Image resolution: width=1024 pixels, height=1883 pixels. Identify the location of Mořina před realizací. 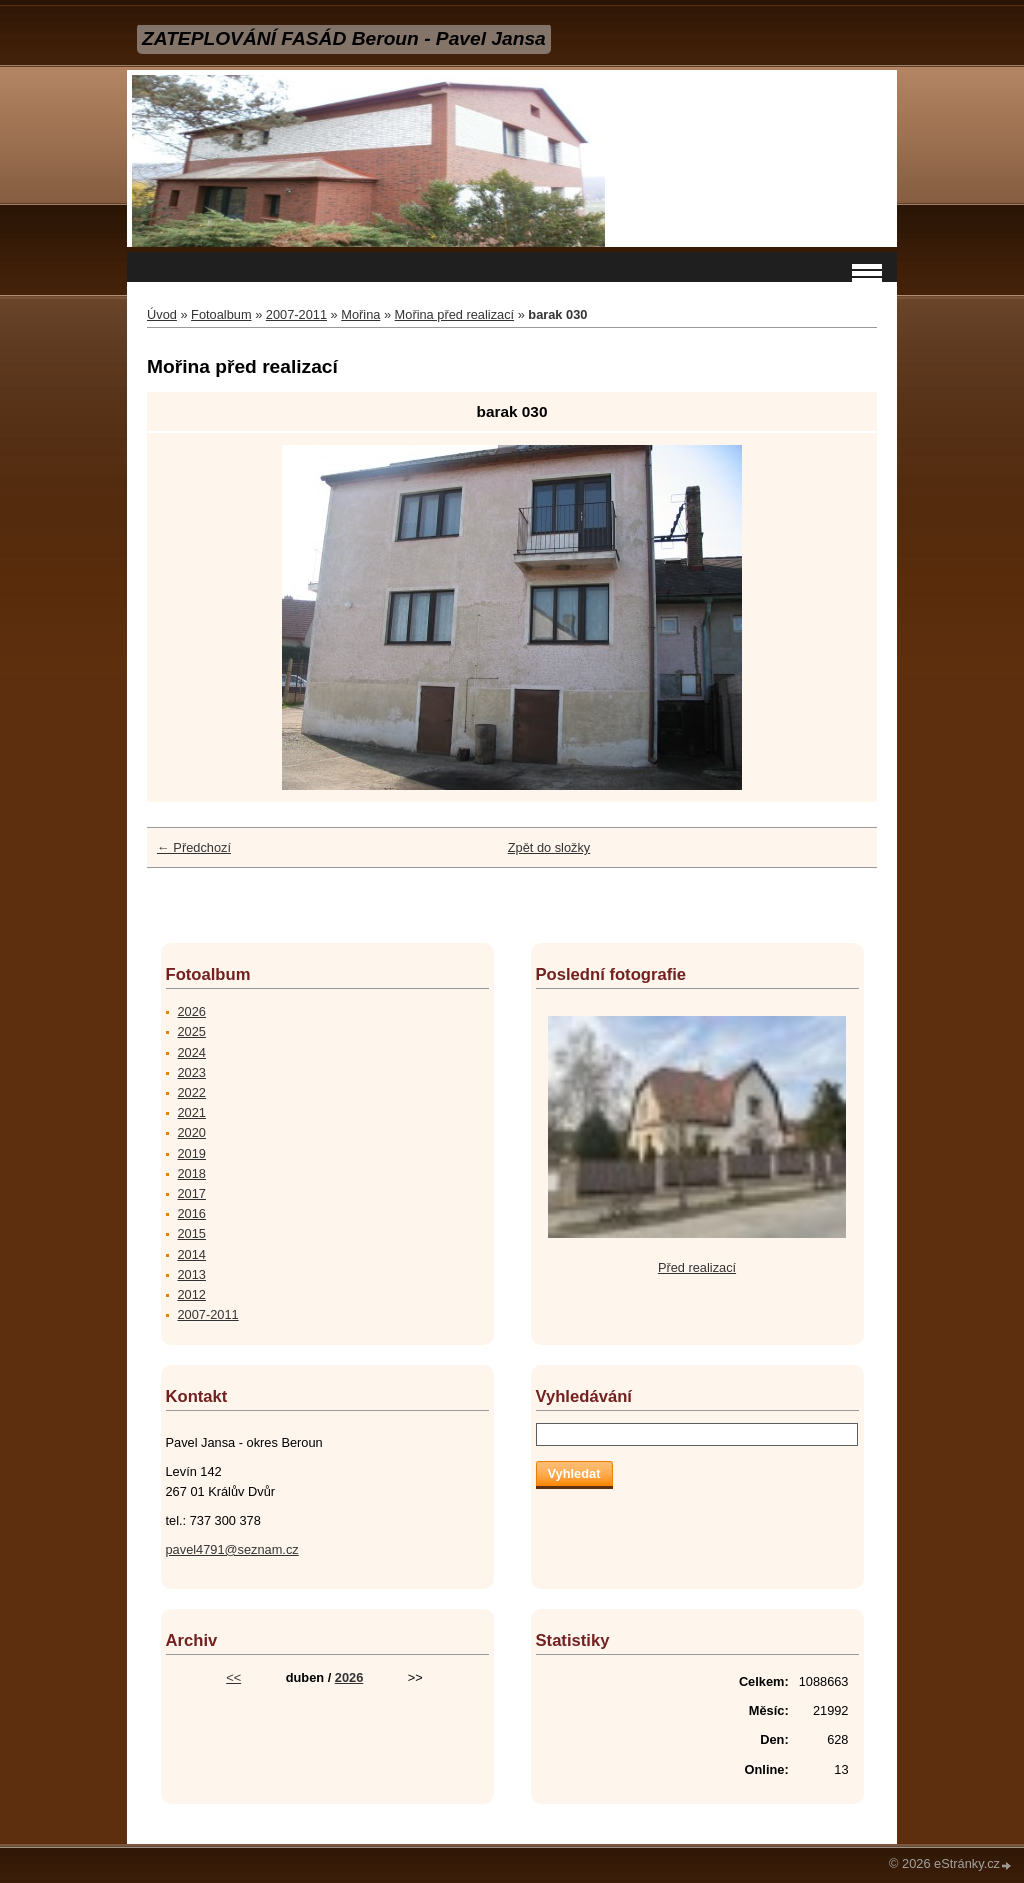
(455, 314).